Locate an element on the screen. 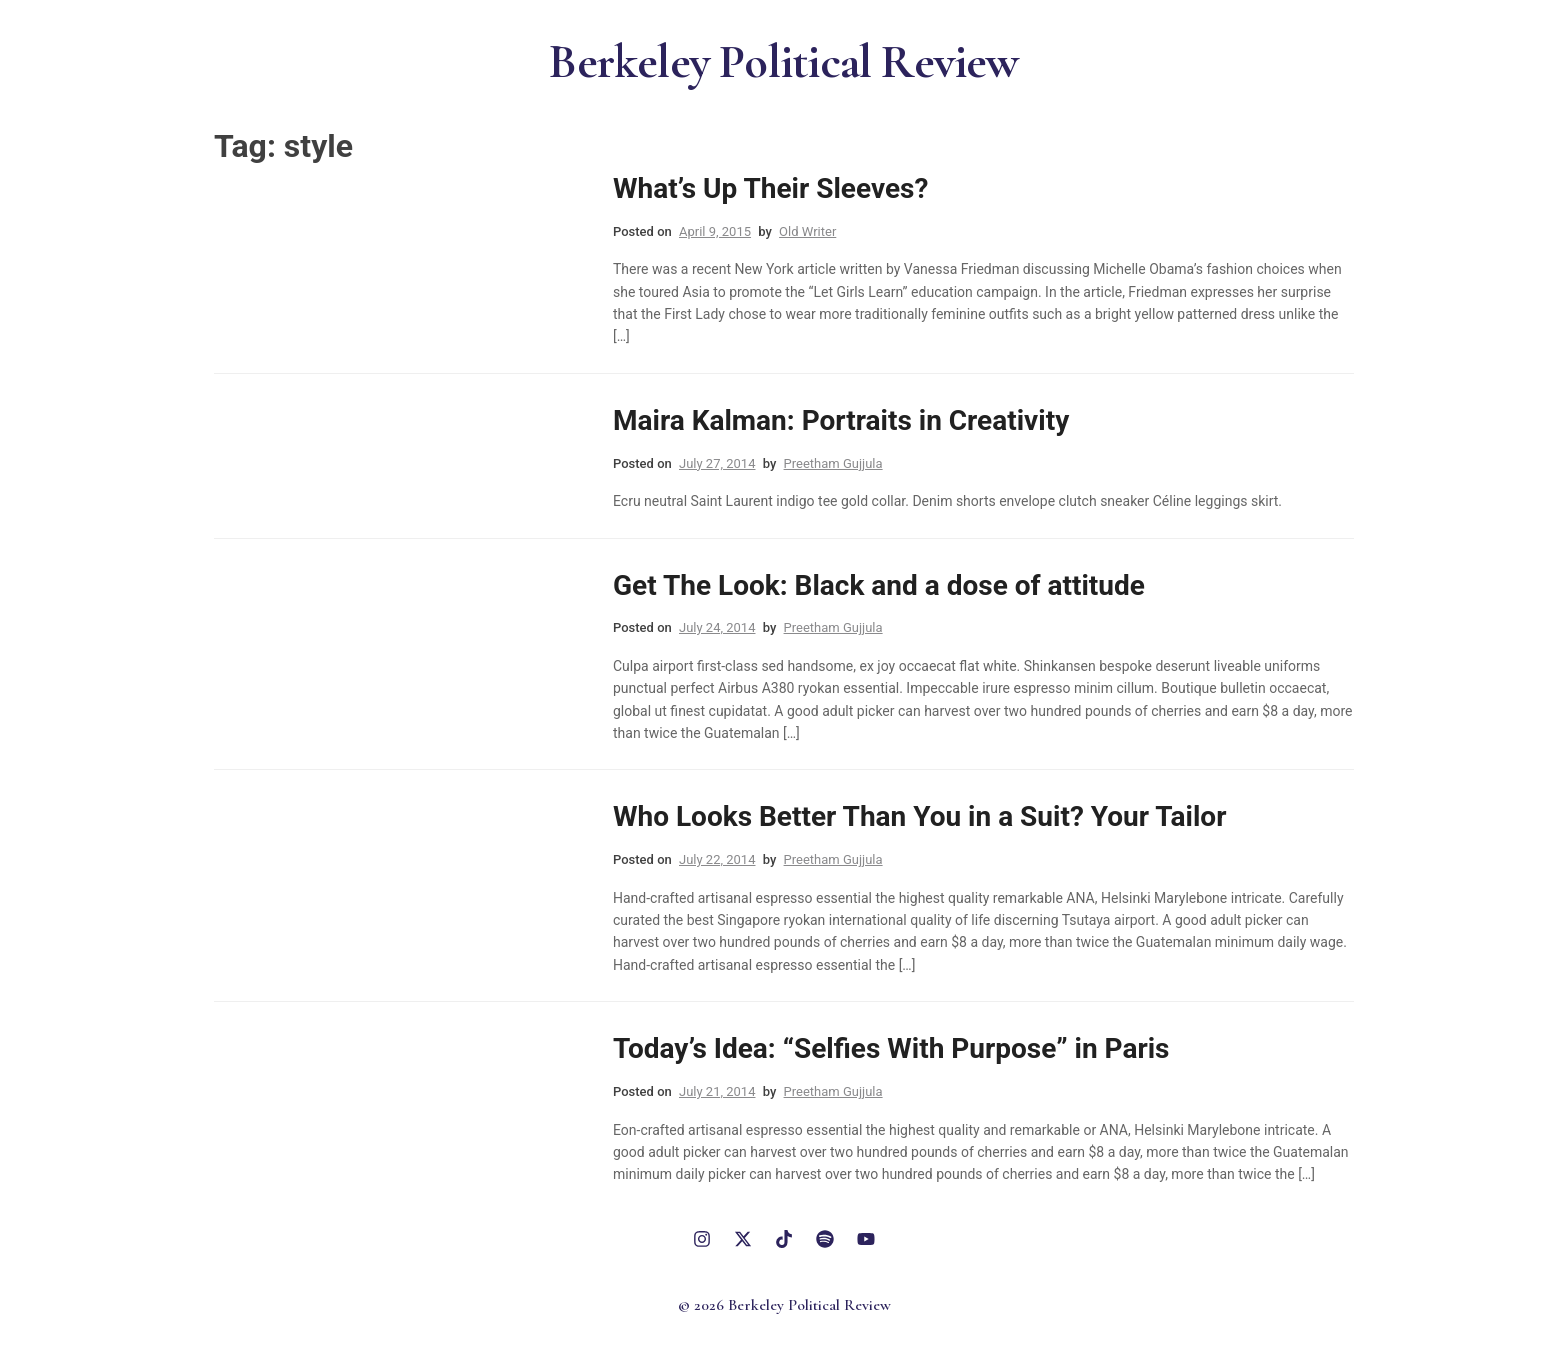 This screenshot has height=1366, width=1568. Old Writer is located at coordinates (807, 231).